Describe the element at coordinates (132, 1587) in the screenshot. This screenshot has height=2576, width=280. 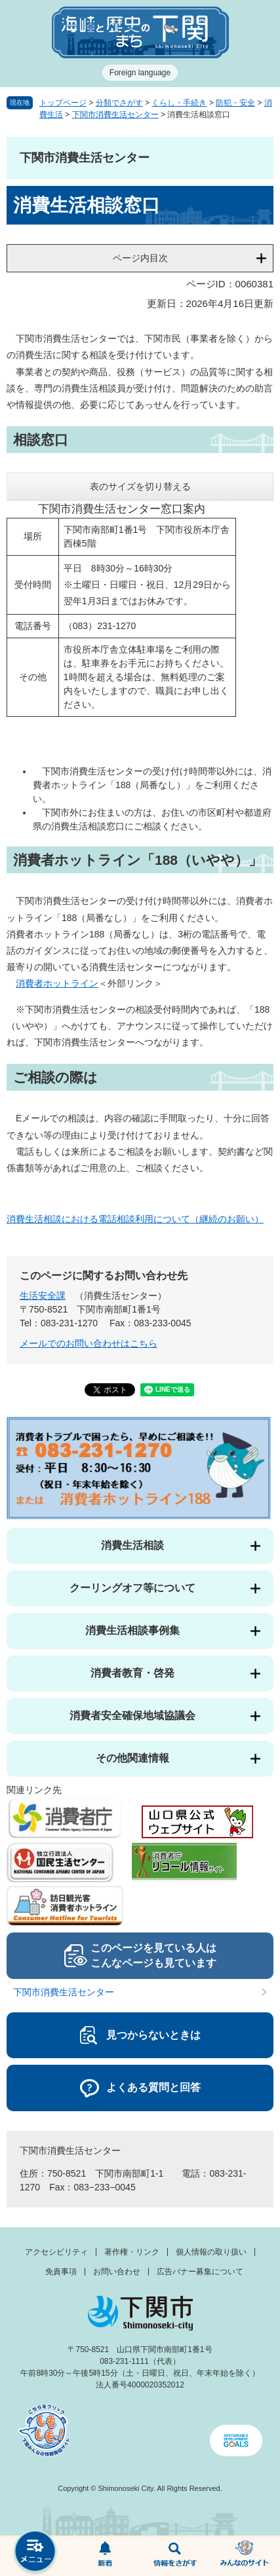
I see `クーリングオフ等について` at that location.